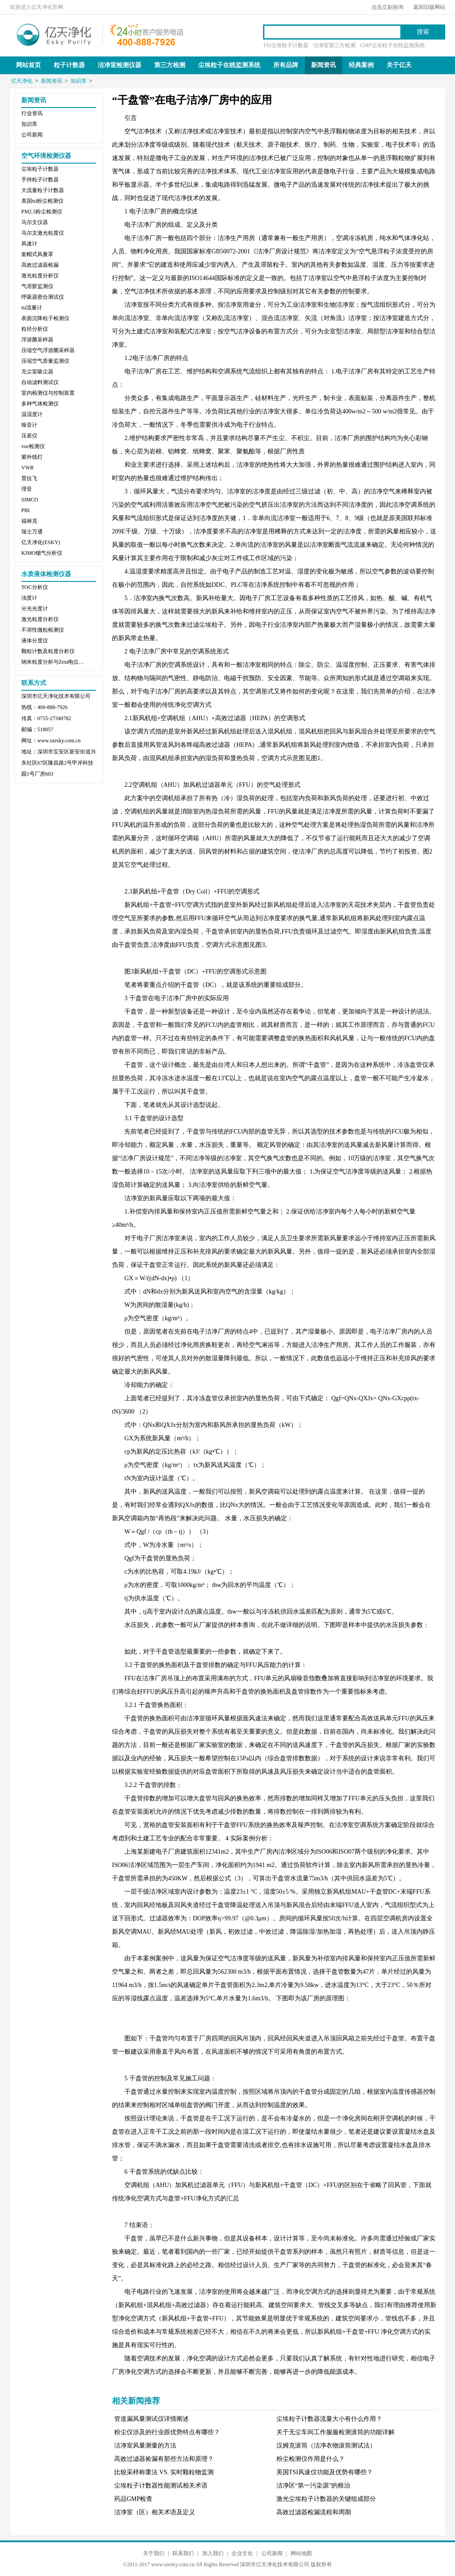 The width and height of the screenshot is (455, 2576). I want to click on 分光光度计, so click(34, 608).